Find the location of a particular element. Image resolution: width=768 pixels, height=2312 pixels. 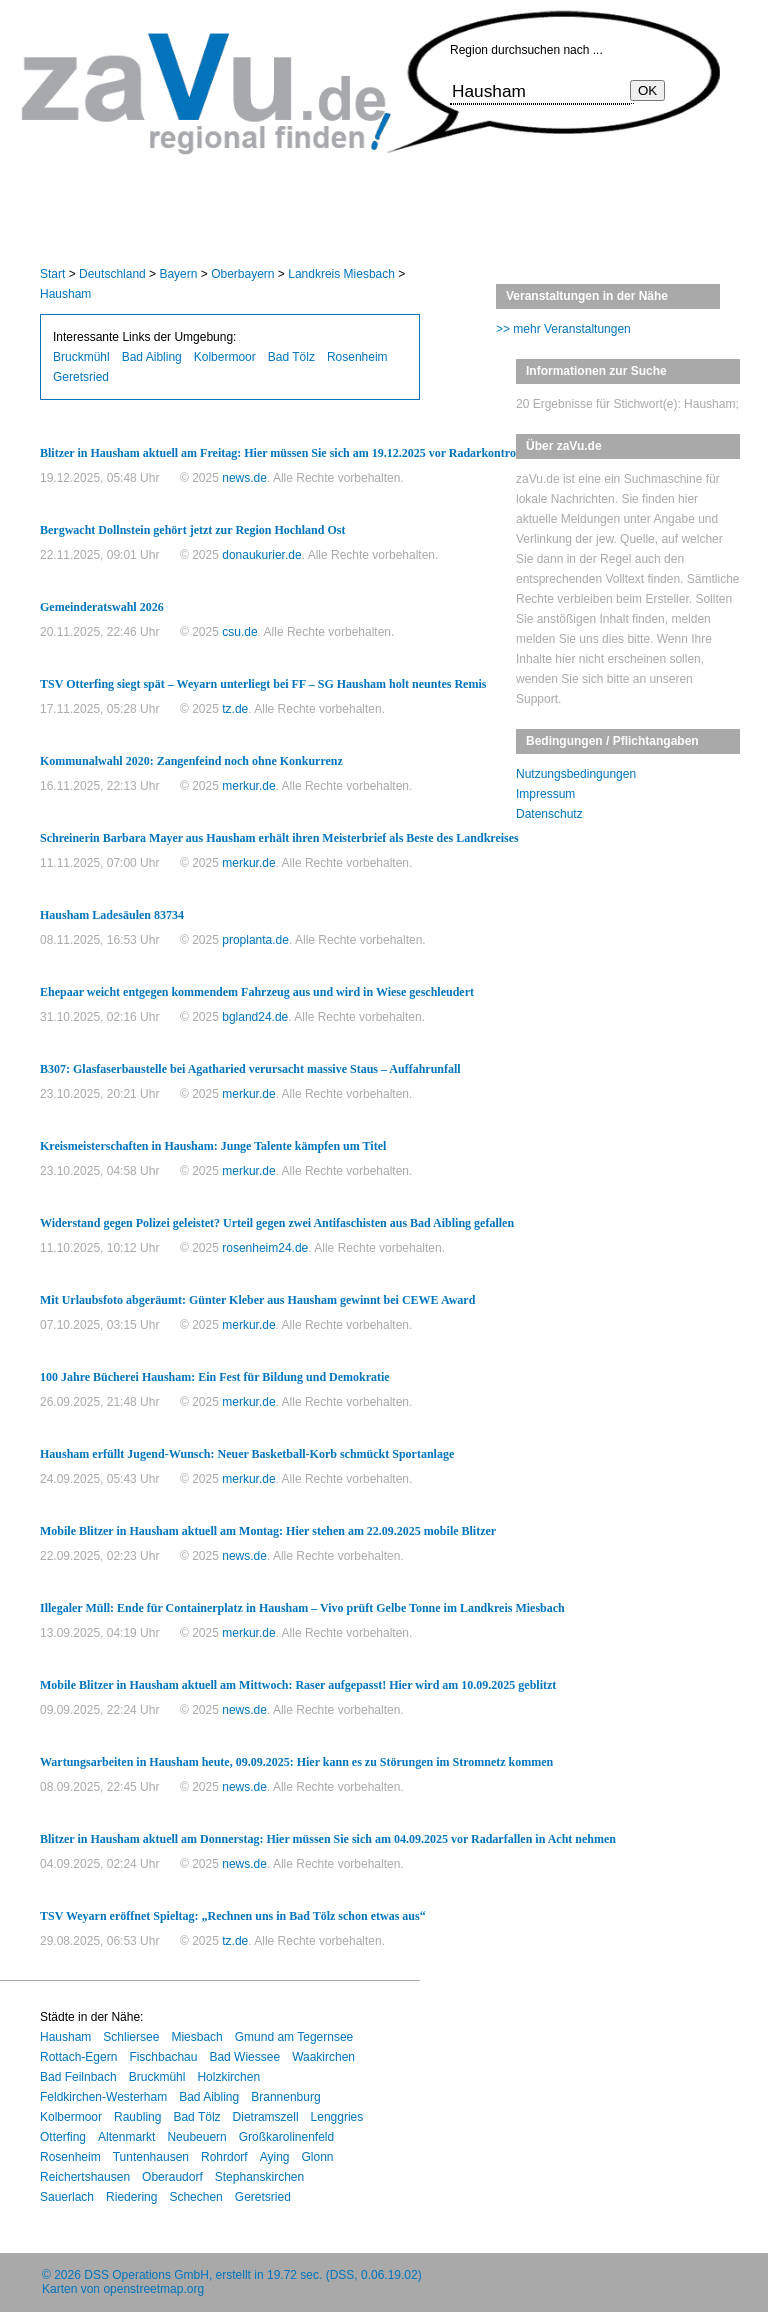

Fischbachau is located at coordinates (163, 2057).